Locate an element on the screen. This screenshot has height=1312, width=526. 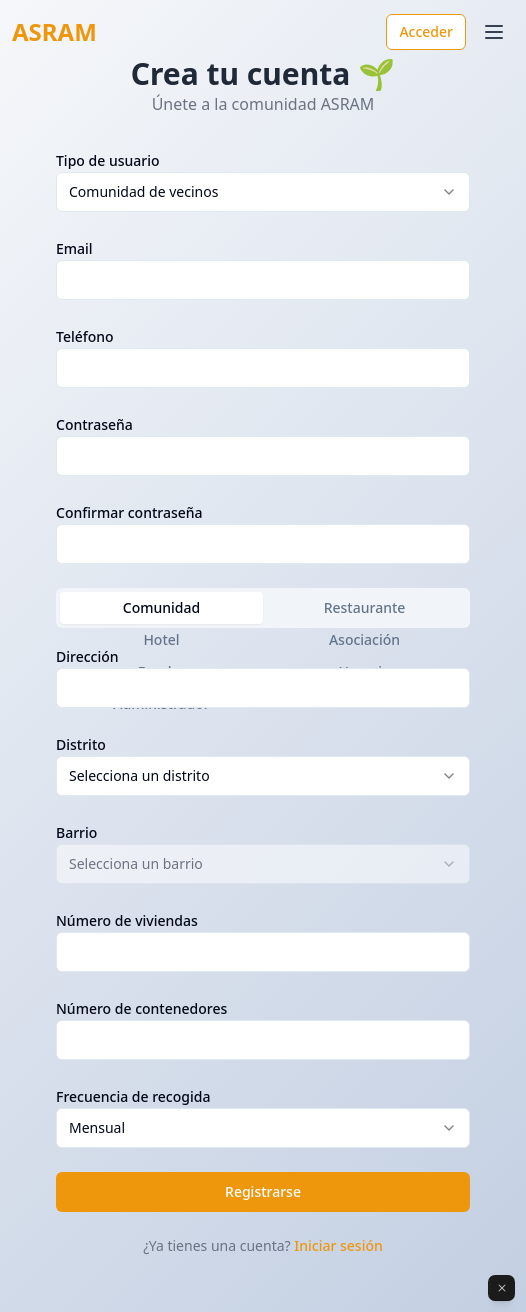
Acceder is located at coordinates (426, 31).